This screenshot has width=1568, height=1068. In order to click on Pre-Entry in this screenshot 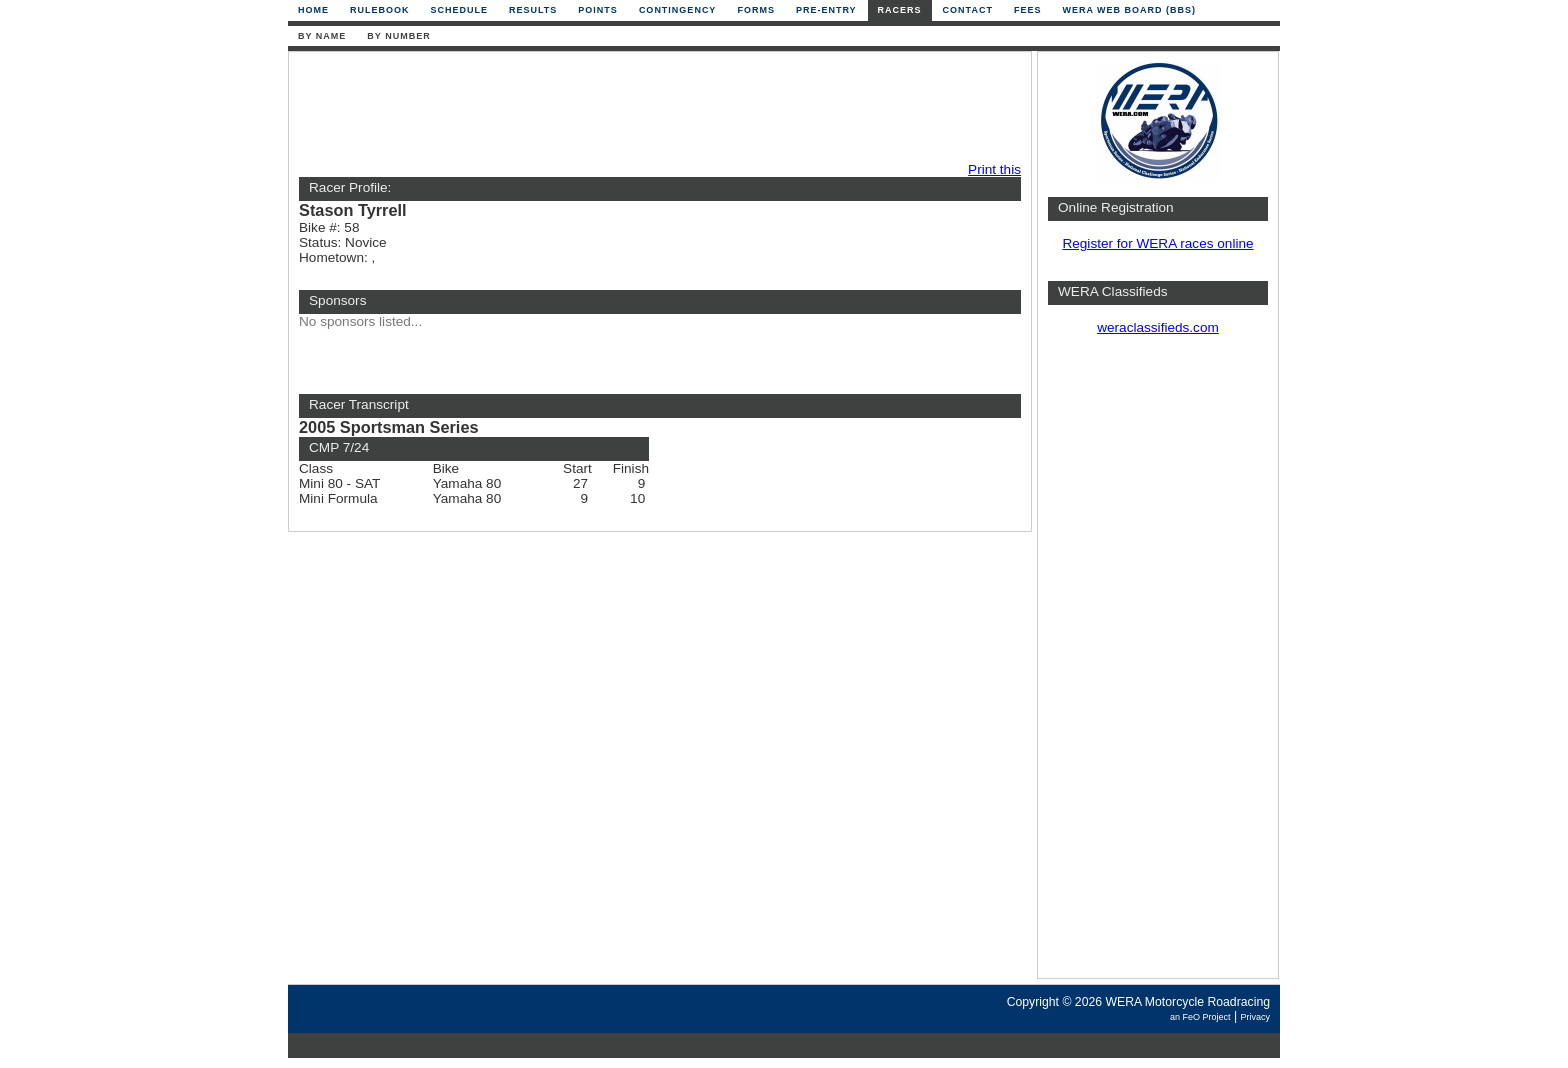, I will do `click(826, 10)`.